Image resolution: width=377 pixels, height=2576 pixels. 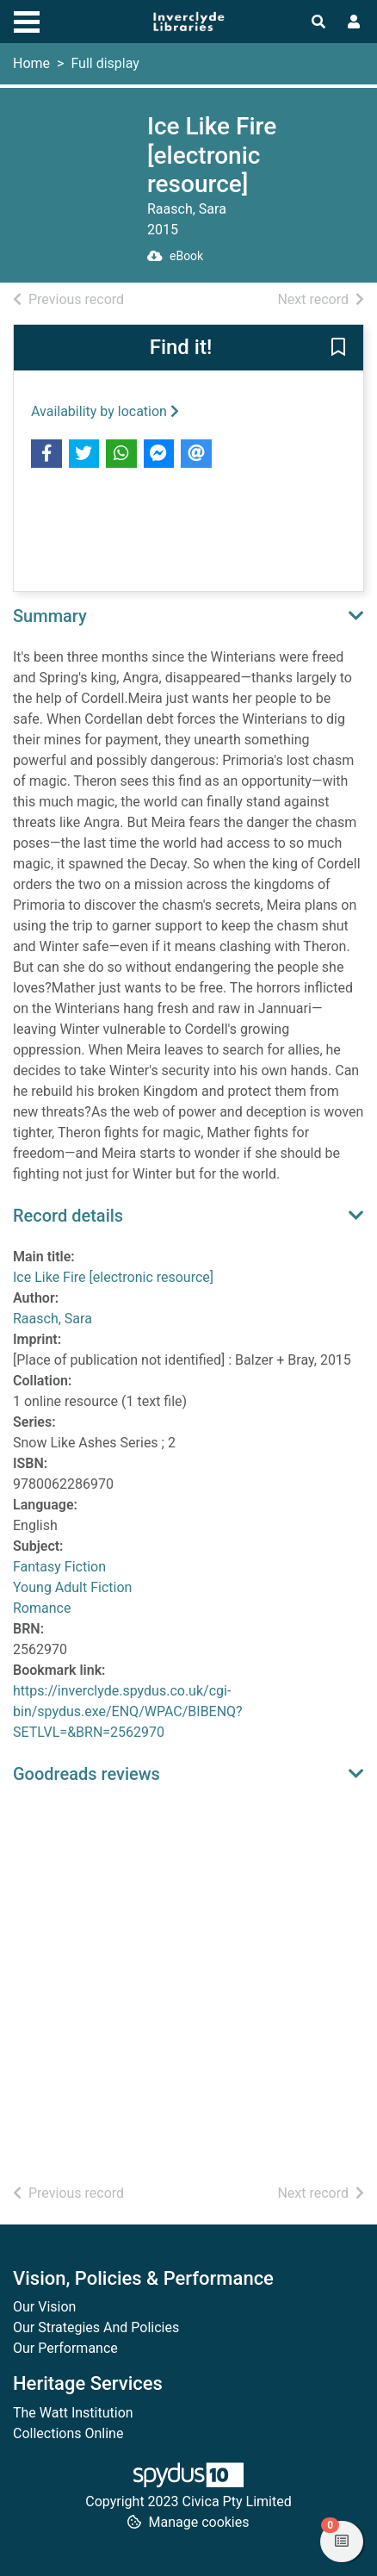 What do you see at coordinates (86, 1774) in the screenshot?
I see `Goodreads reviews [button]` at bounding box center [86, 1774].